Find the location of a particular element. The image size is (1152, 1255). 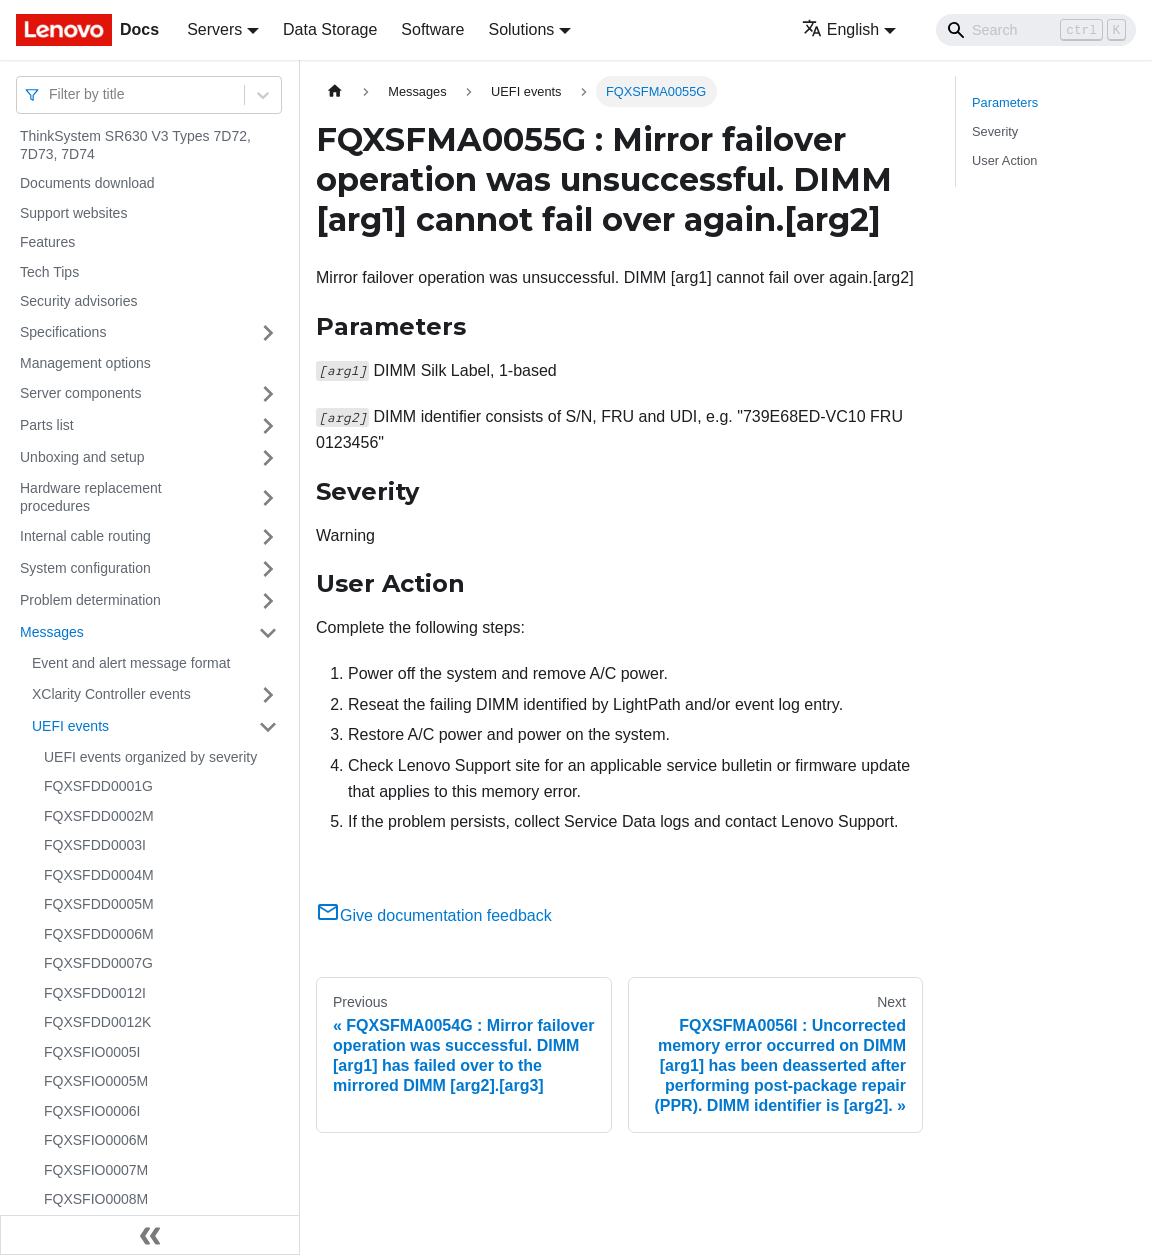

ThinkSystem SR630 V3 Types 7D72, 7D73, 7D74 is located at coordinates (135, 145).